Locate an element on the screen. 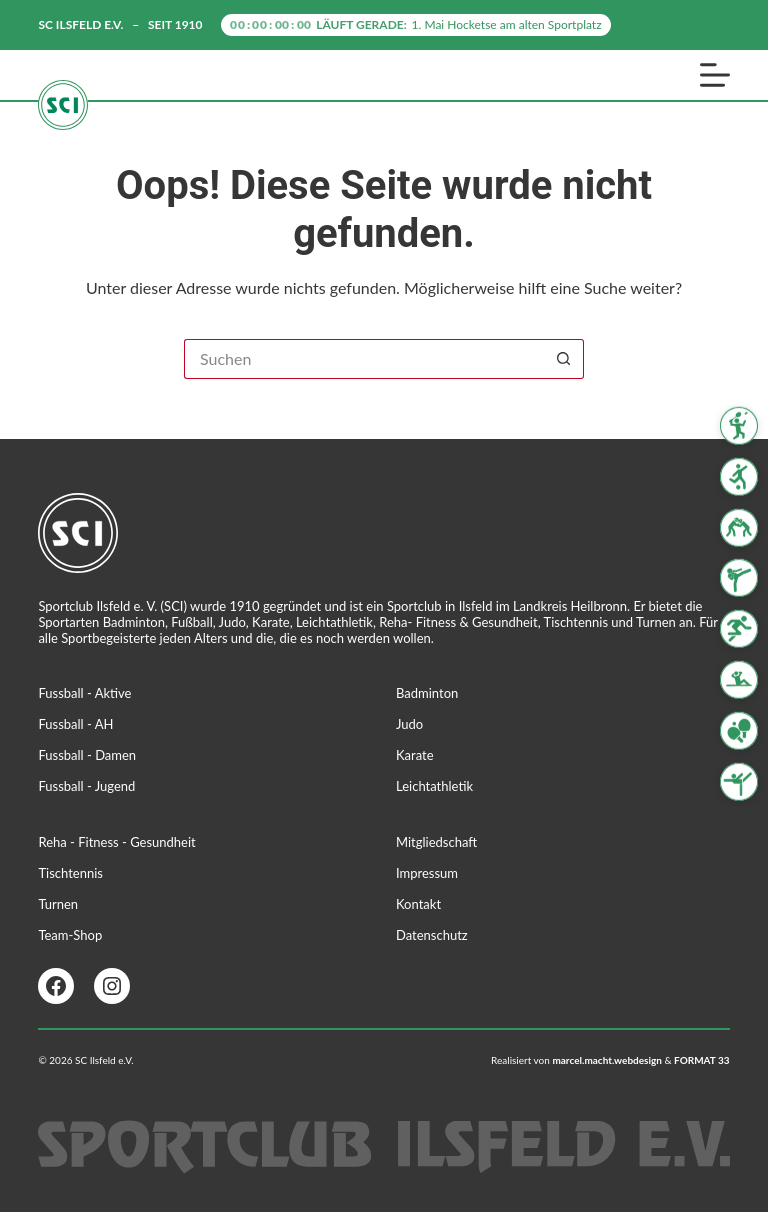  Impressum is located at coordinates (427, 873).